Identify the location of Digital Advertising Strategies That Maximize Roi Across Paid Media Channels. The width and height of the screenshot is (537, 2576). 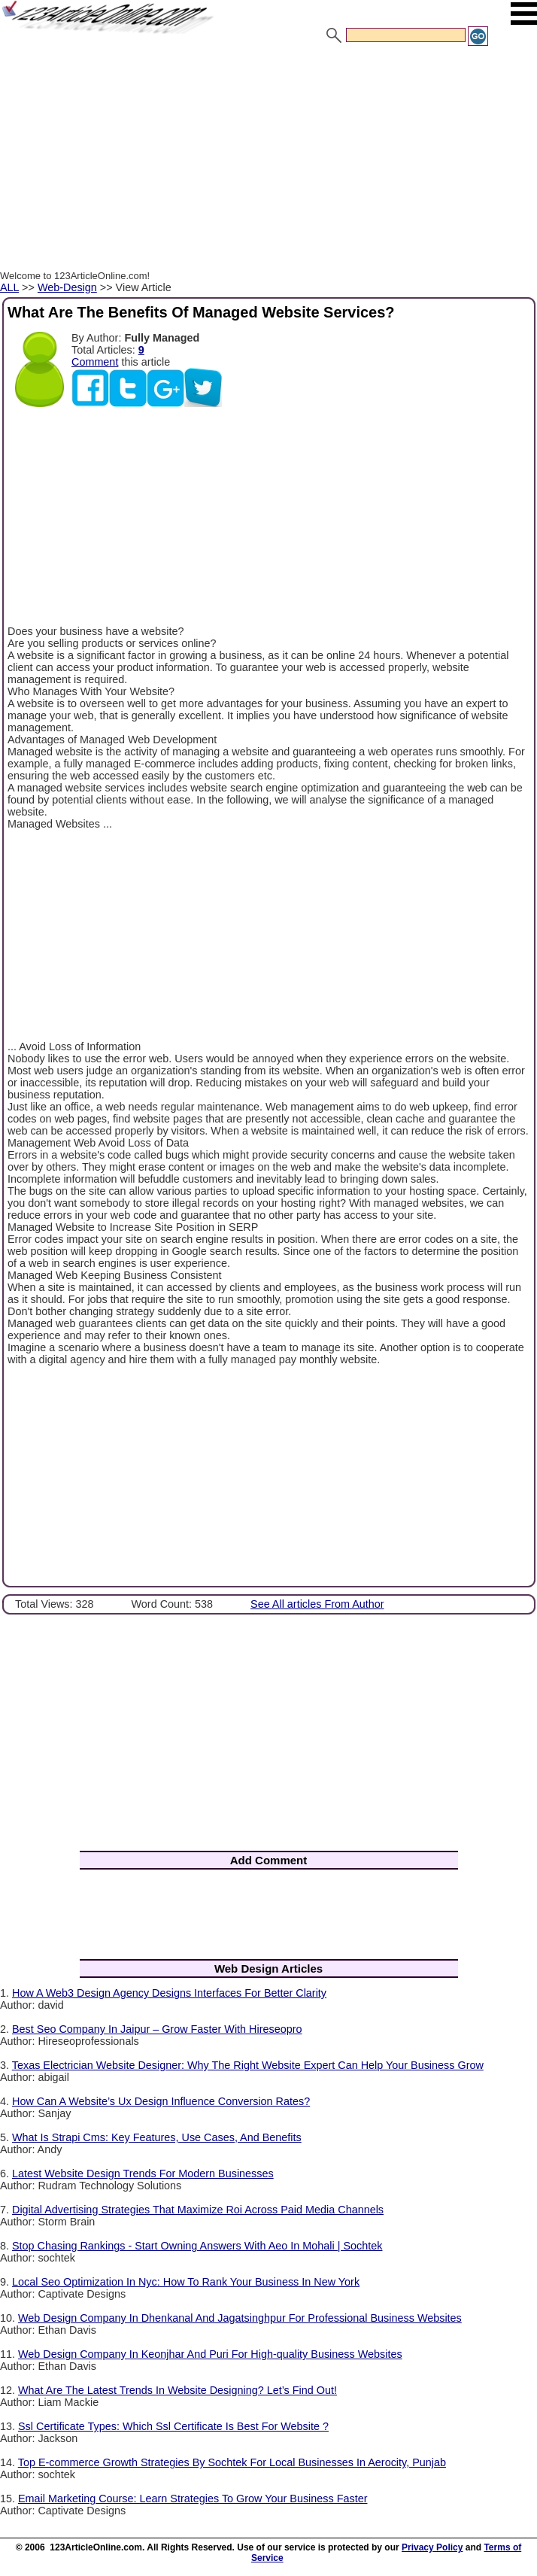
(198, 2210).